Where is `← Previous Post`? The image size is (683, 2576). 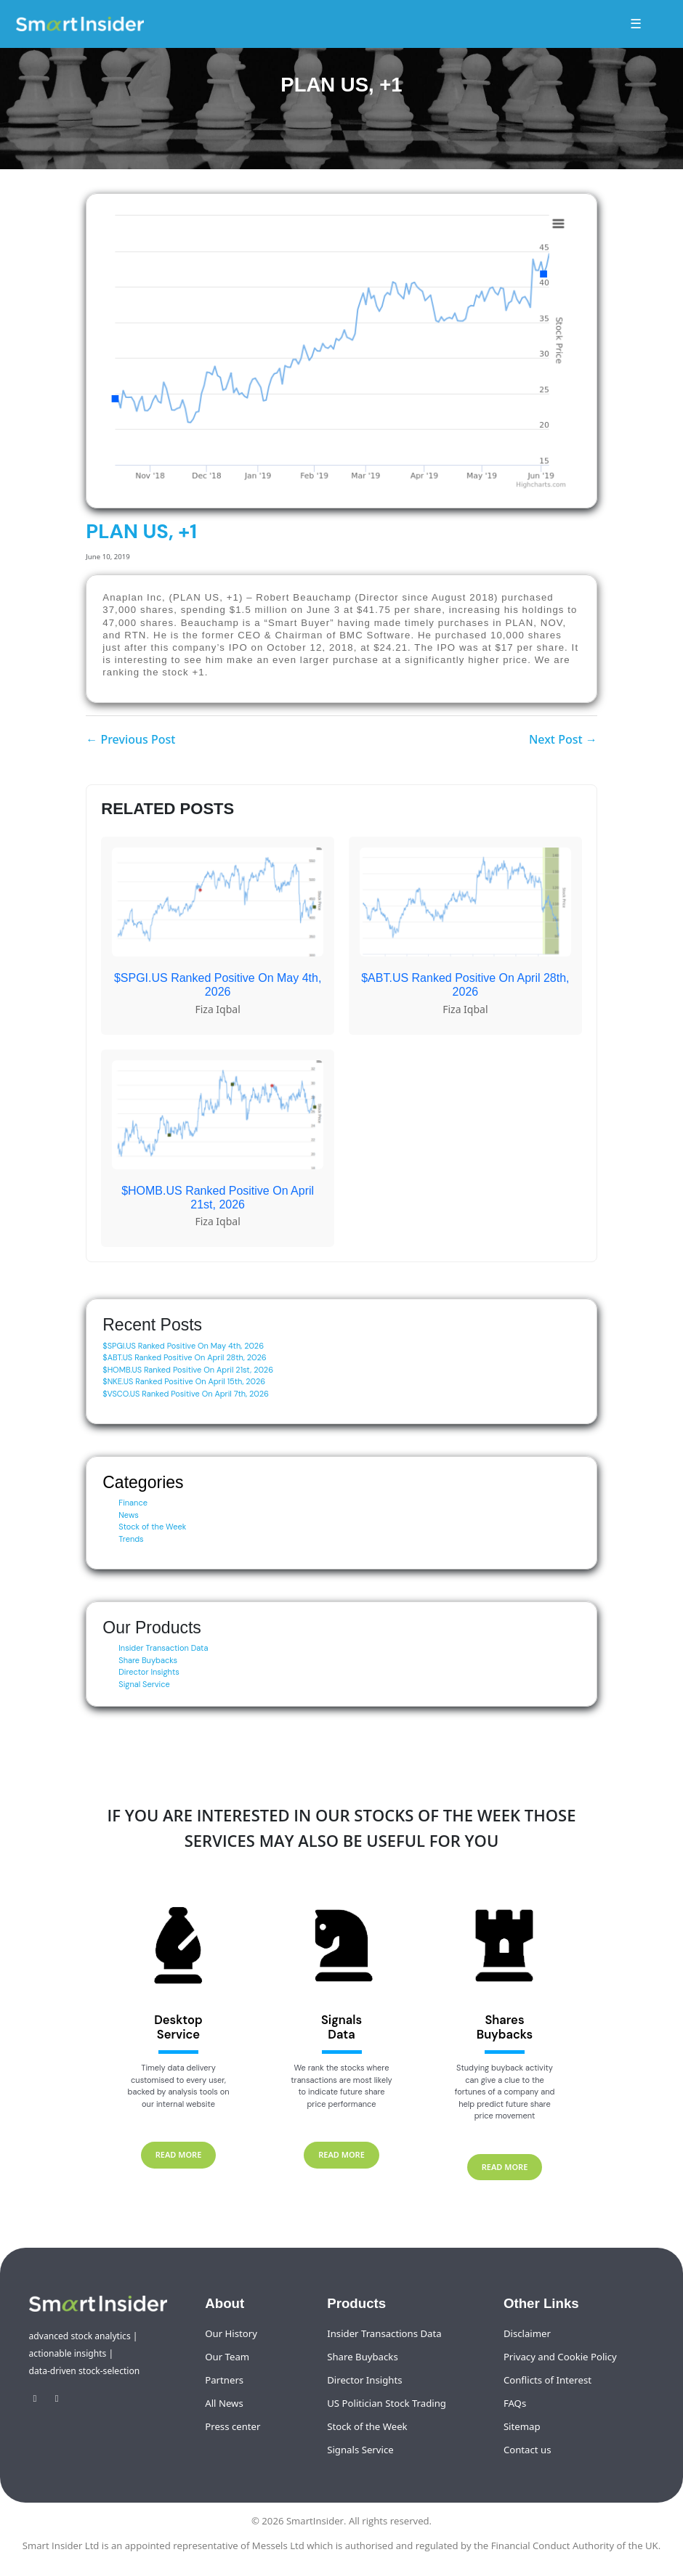 ← Previous Post is located at coordinates (130, 739).